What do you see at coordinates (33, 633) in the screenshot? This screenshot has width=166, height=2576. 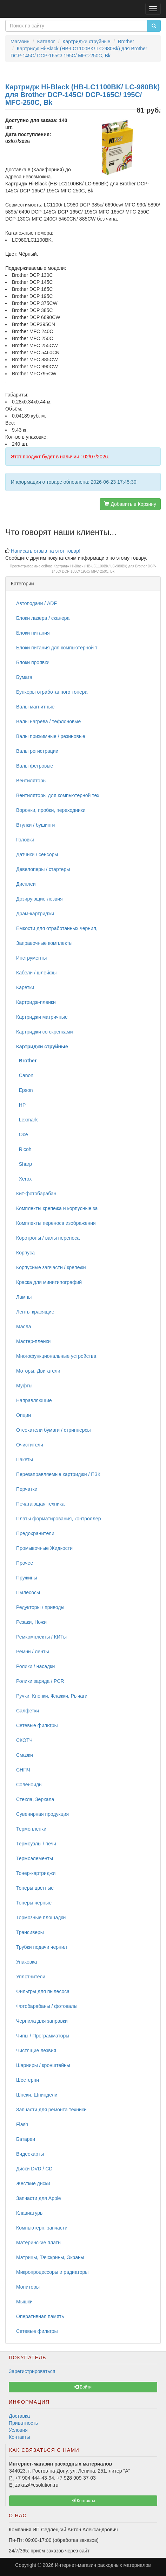 I see `Блоки питания` at bounding box center [33, 633].